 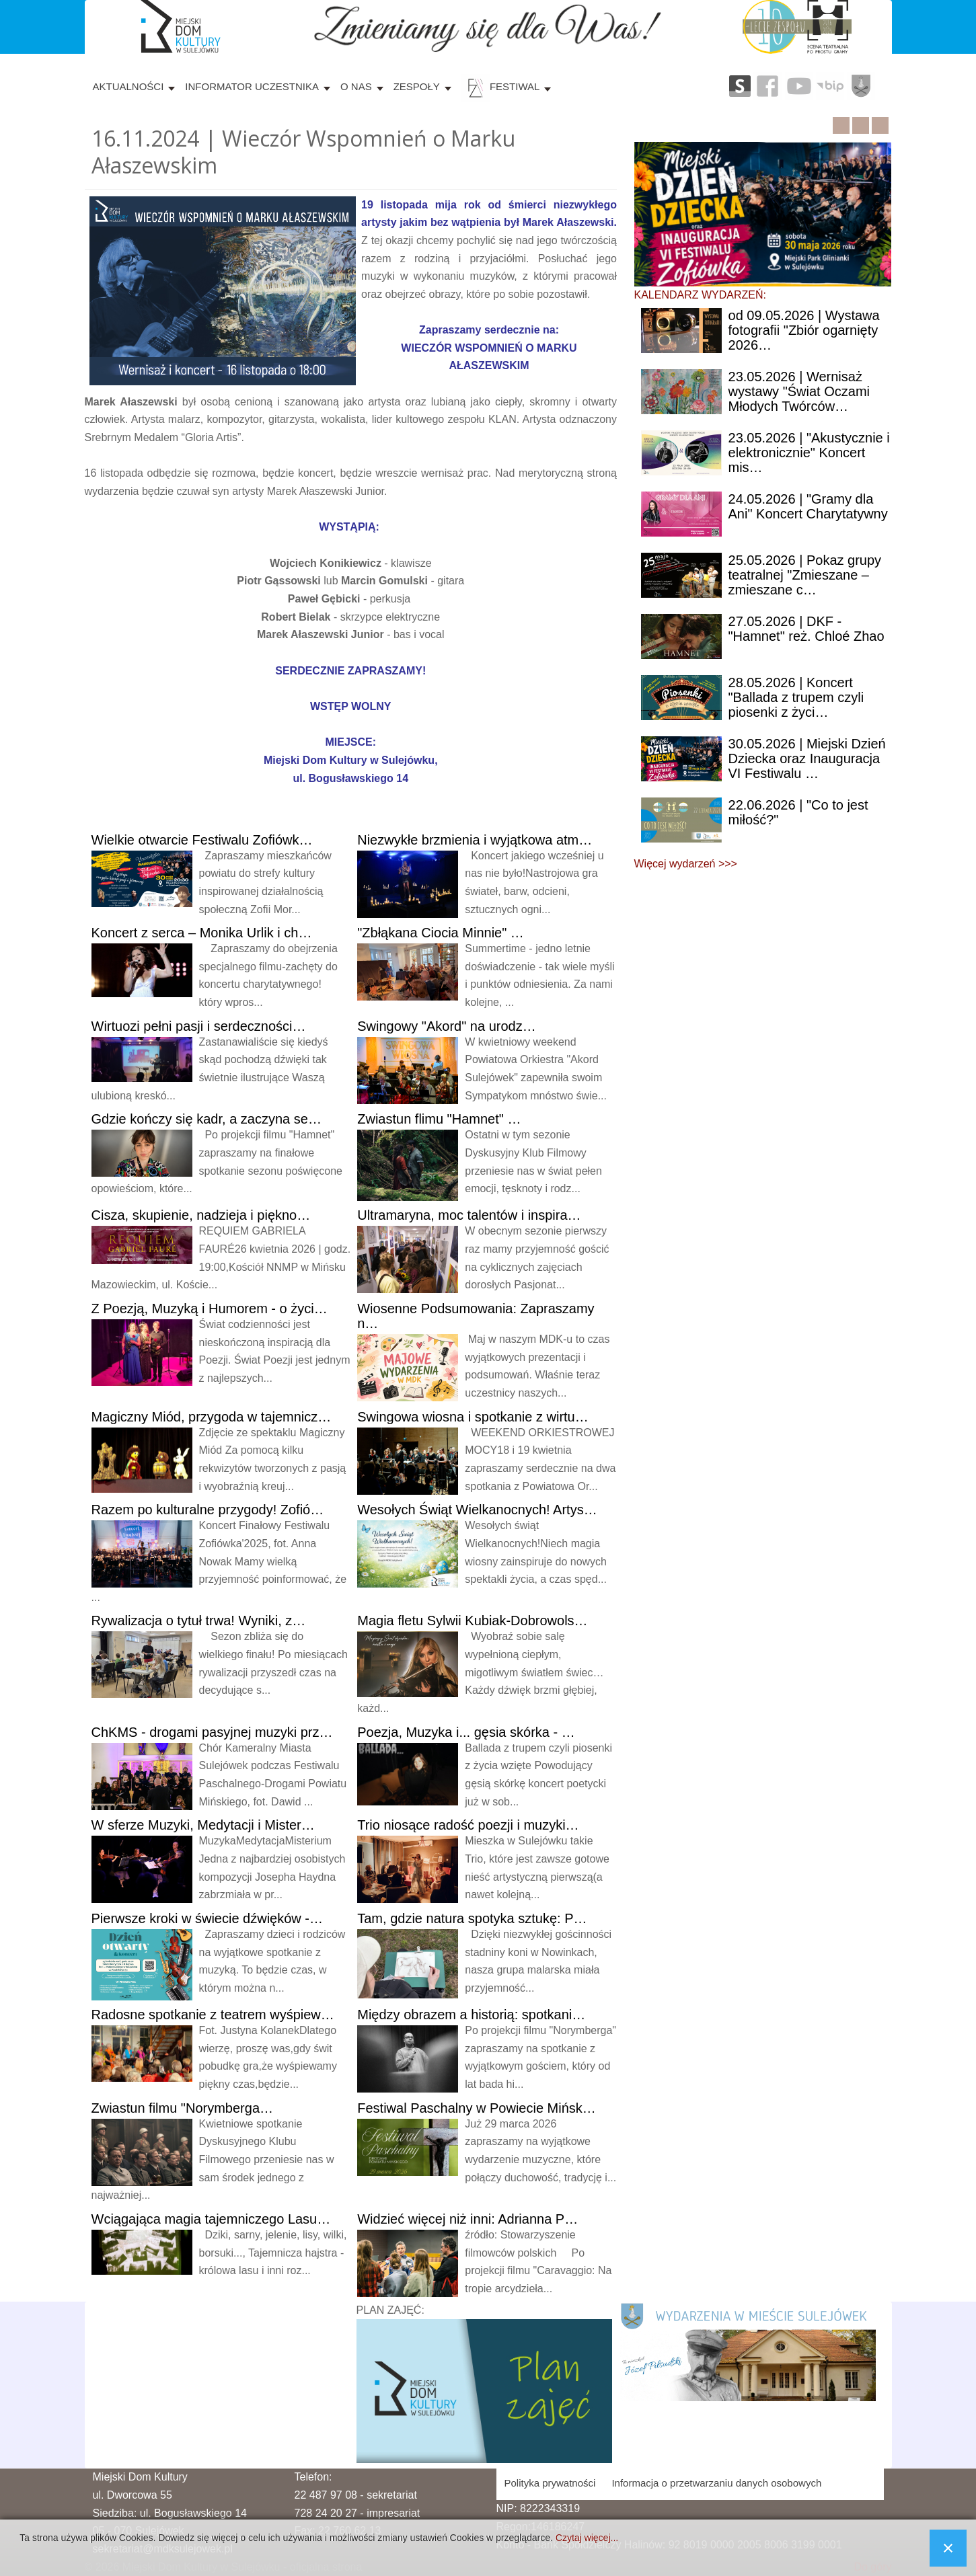 What do you see at coordinates (474, 839) in the screenshot?
I see `brzmienia i wyjątkowa atm…` at bounding box center [474, 839].